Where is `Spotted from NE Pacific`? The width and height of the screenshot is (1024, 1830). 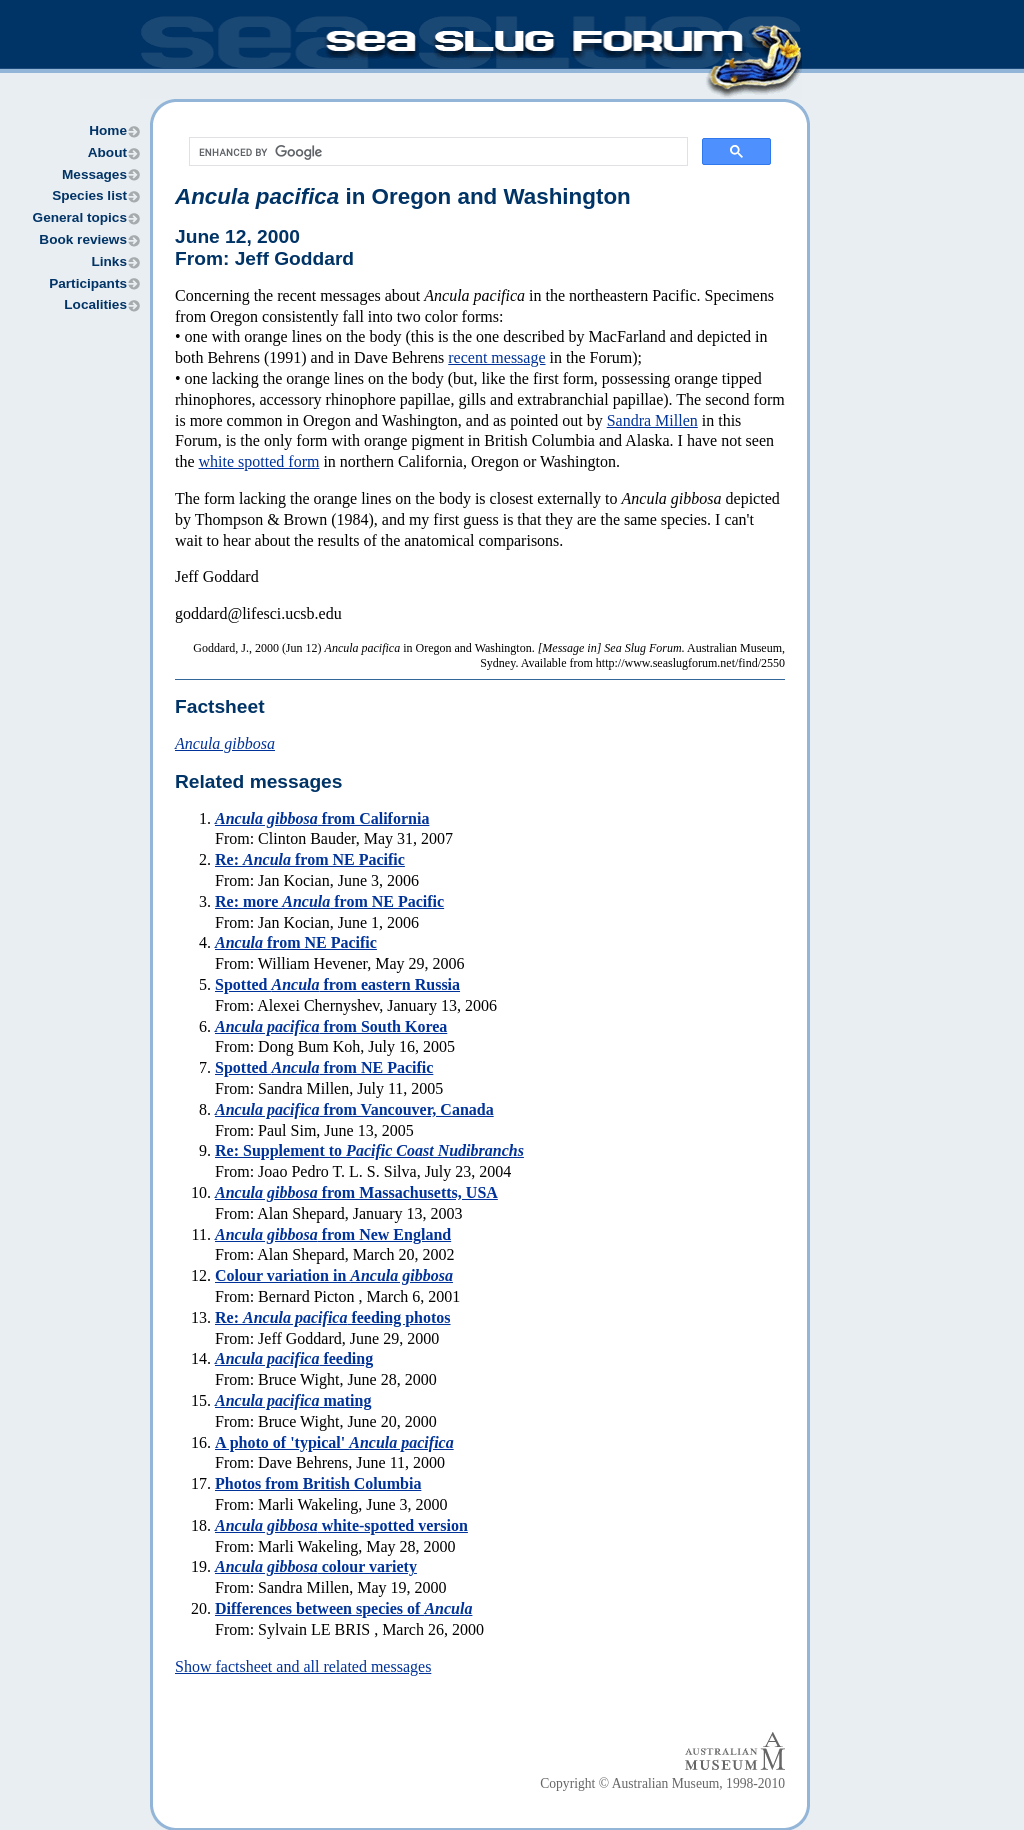 Spotted from NE Pacific is located at coordinates (324, 1067).